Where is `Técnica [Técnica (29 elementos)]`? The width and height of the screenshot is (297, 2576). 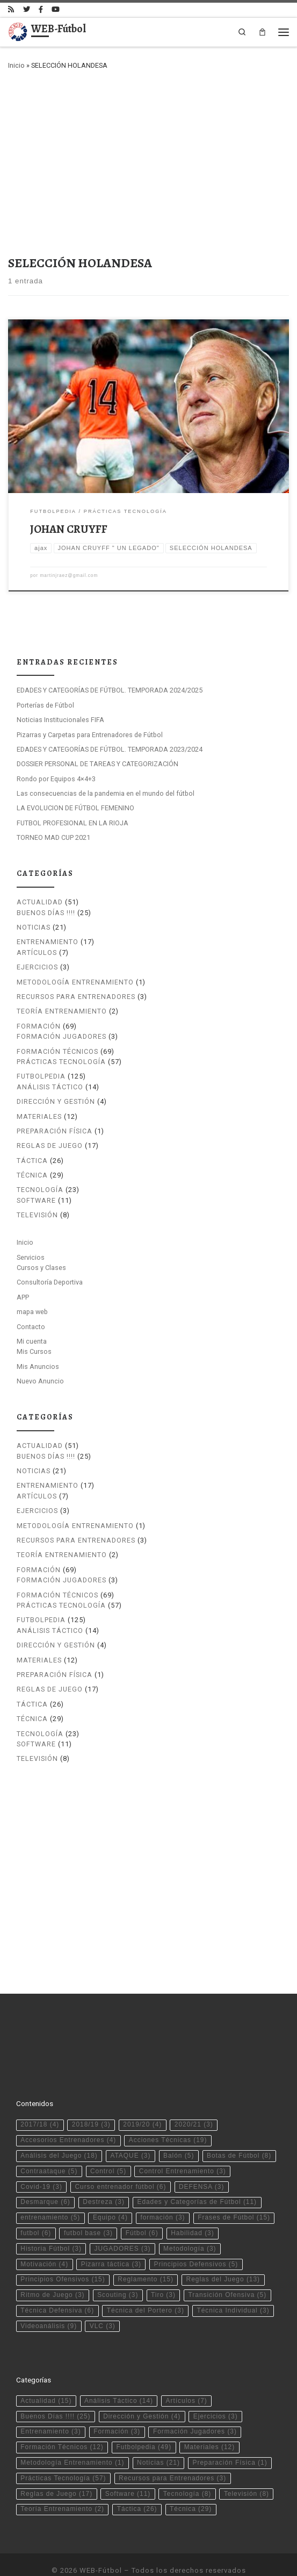
Técnica [Técnica (29 elementos)] is located at coordinates (191, 2481).